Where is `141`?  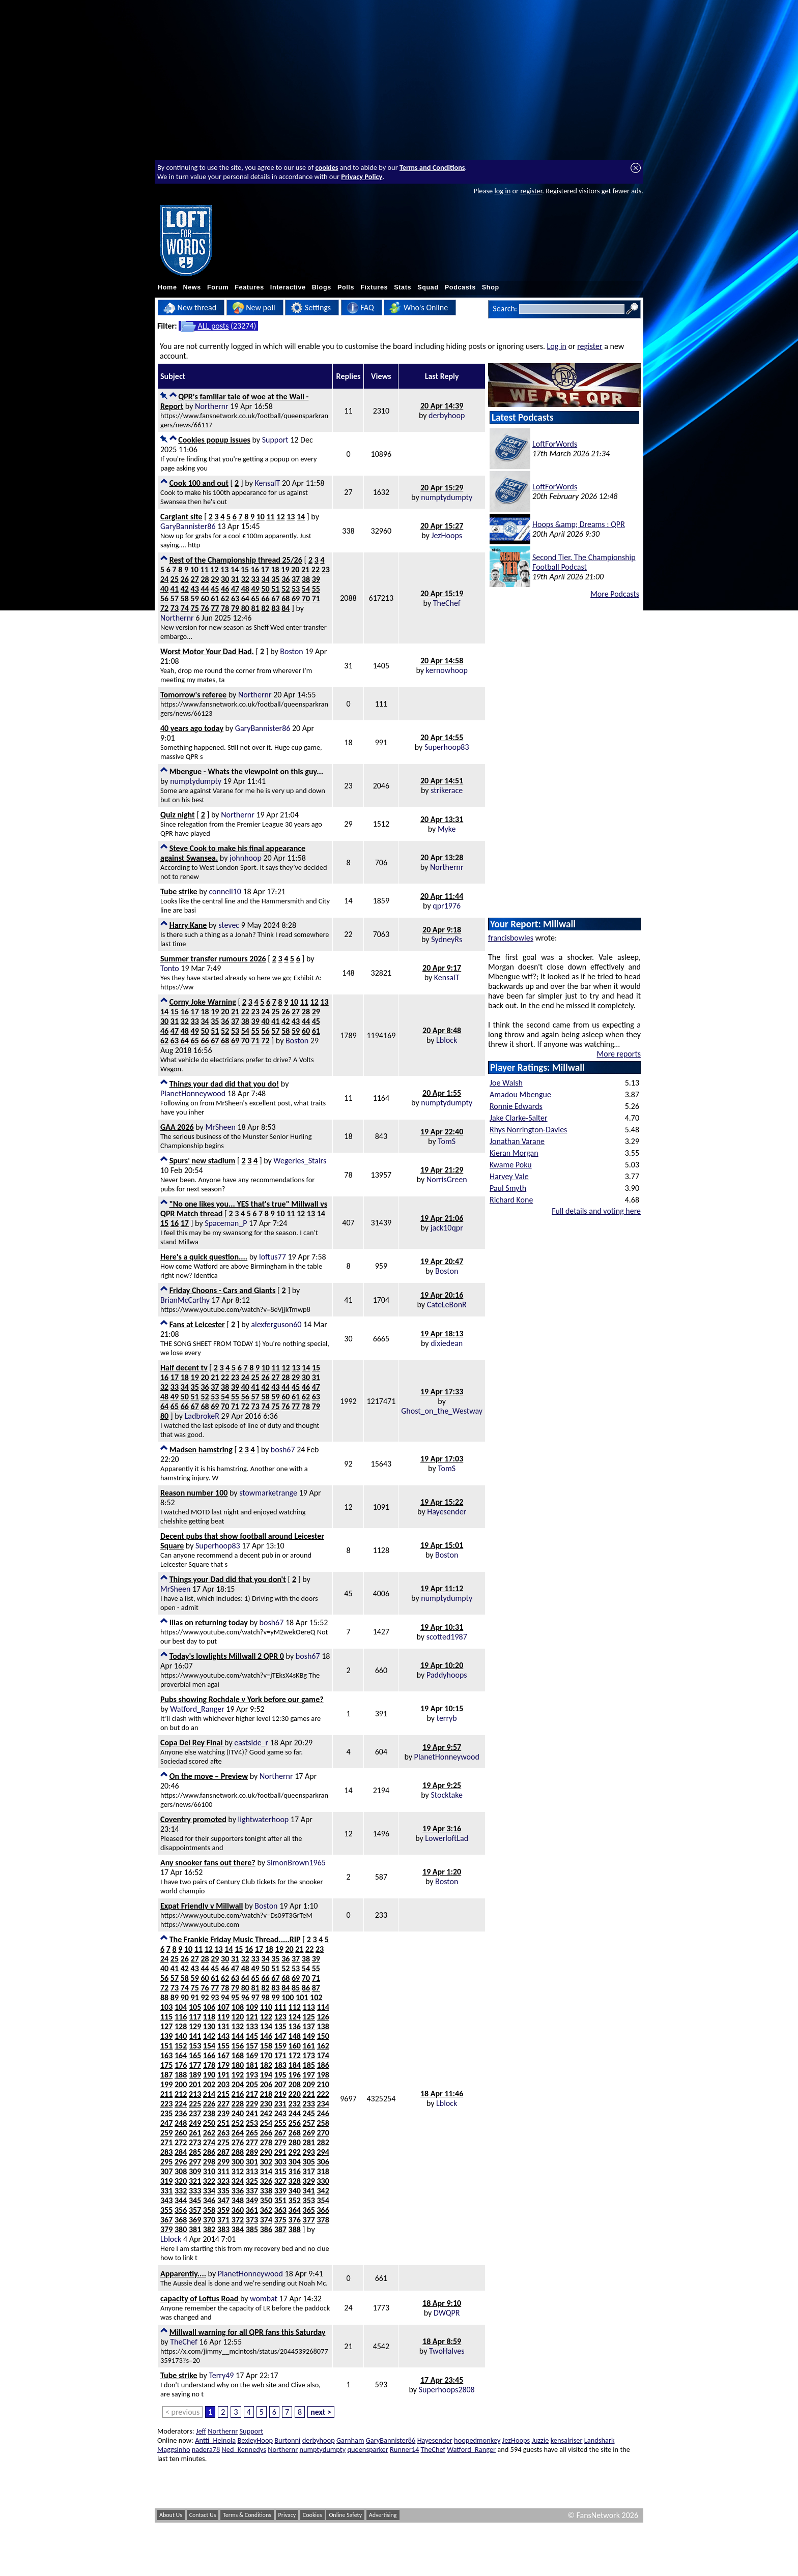 141 is located at coordinates (195, 2036).